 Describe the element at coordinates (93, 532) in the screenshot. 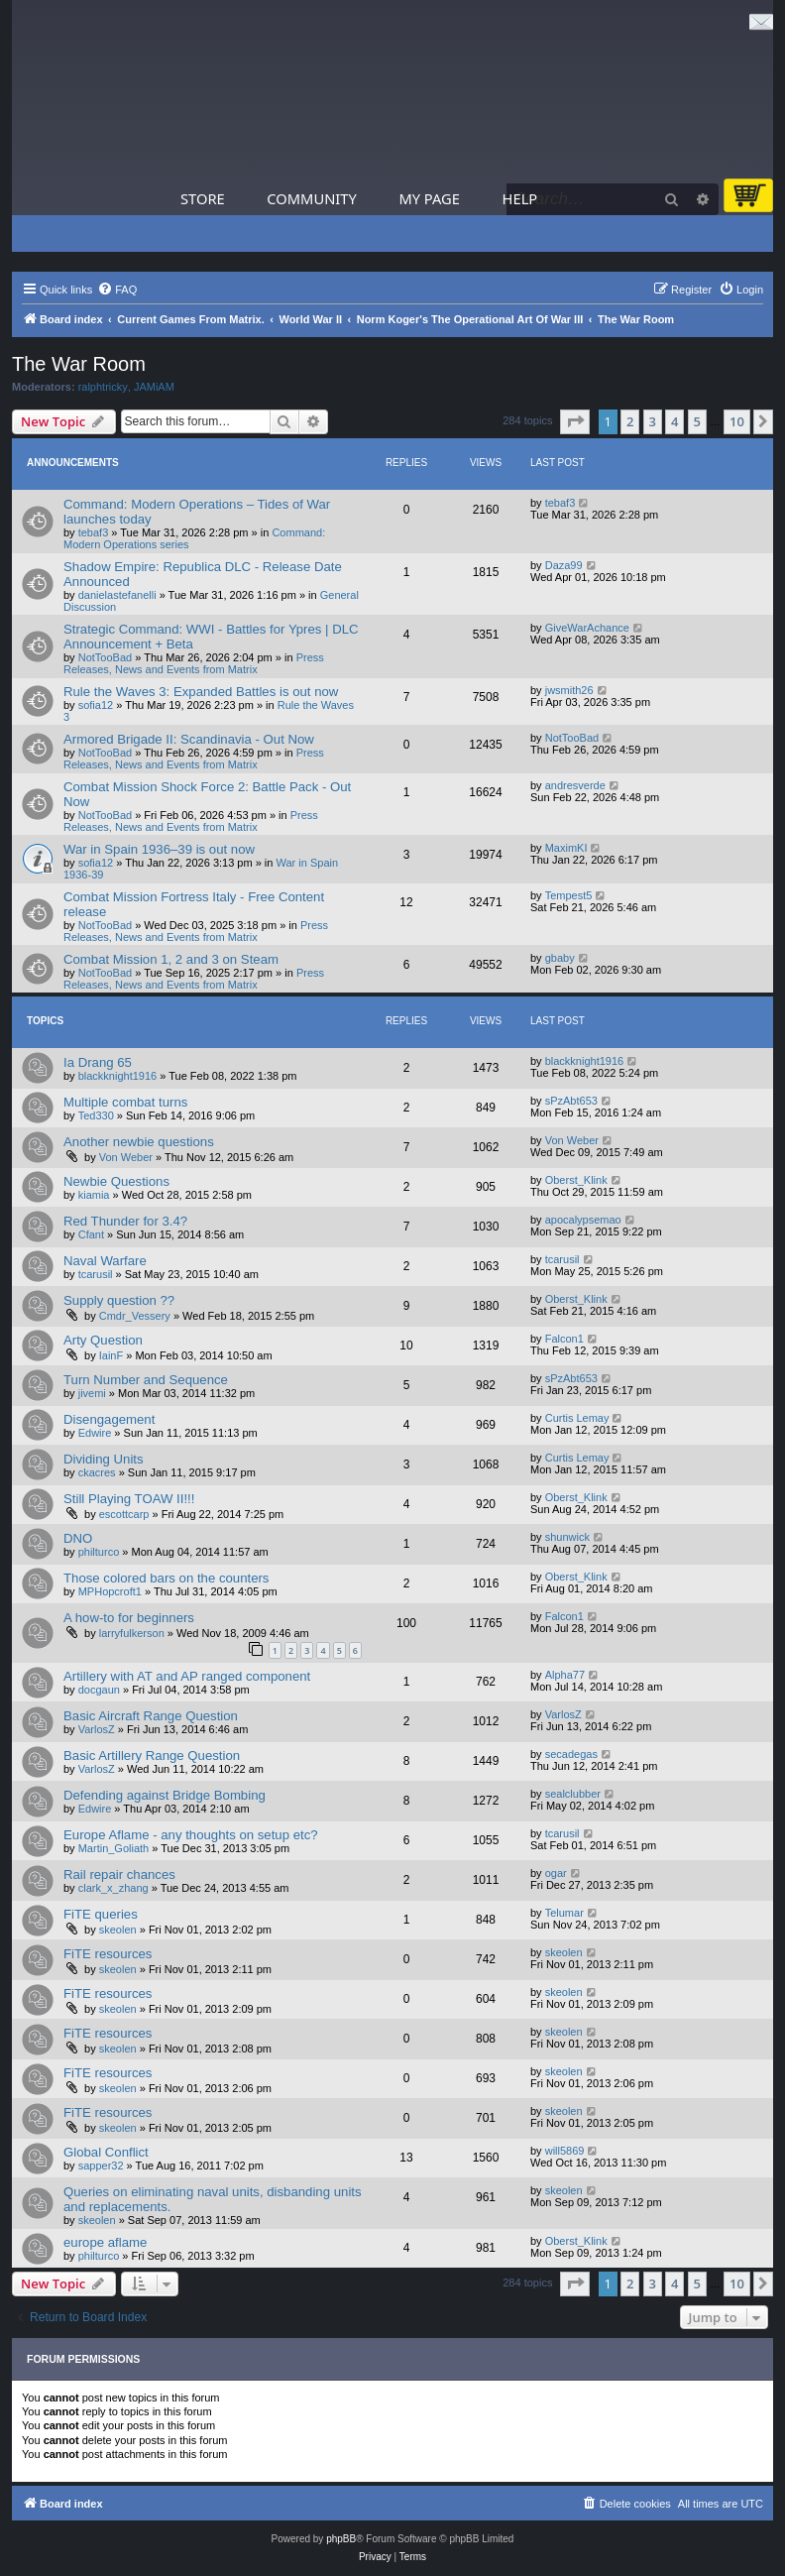

I see `tebaf3` at that location.